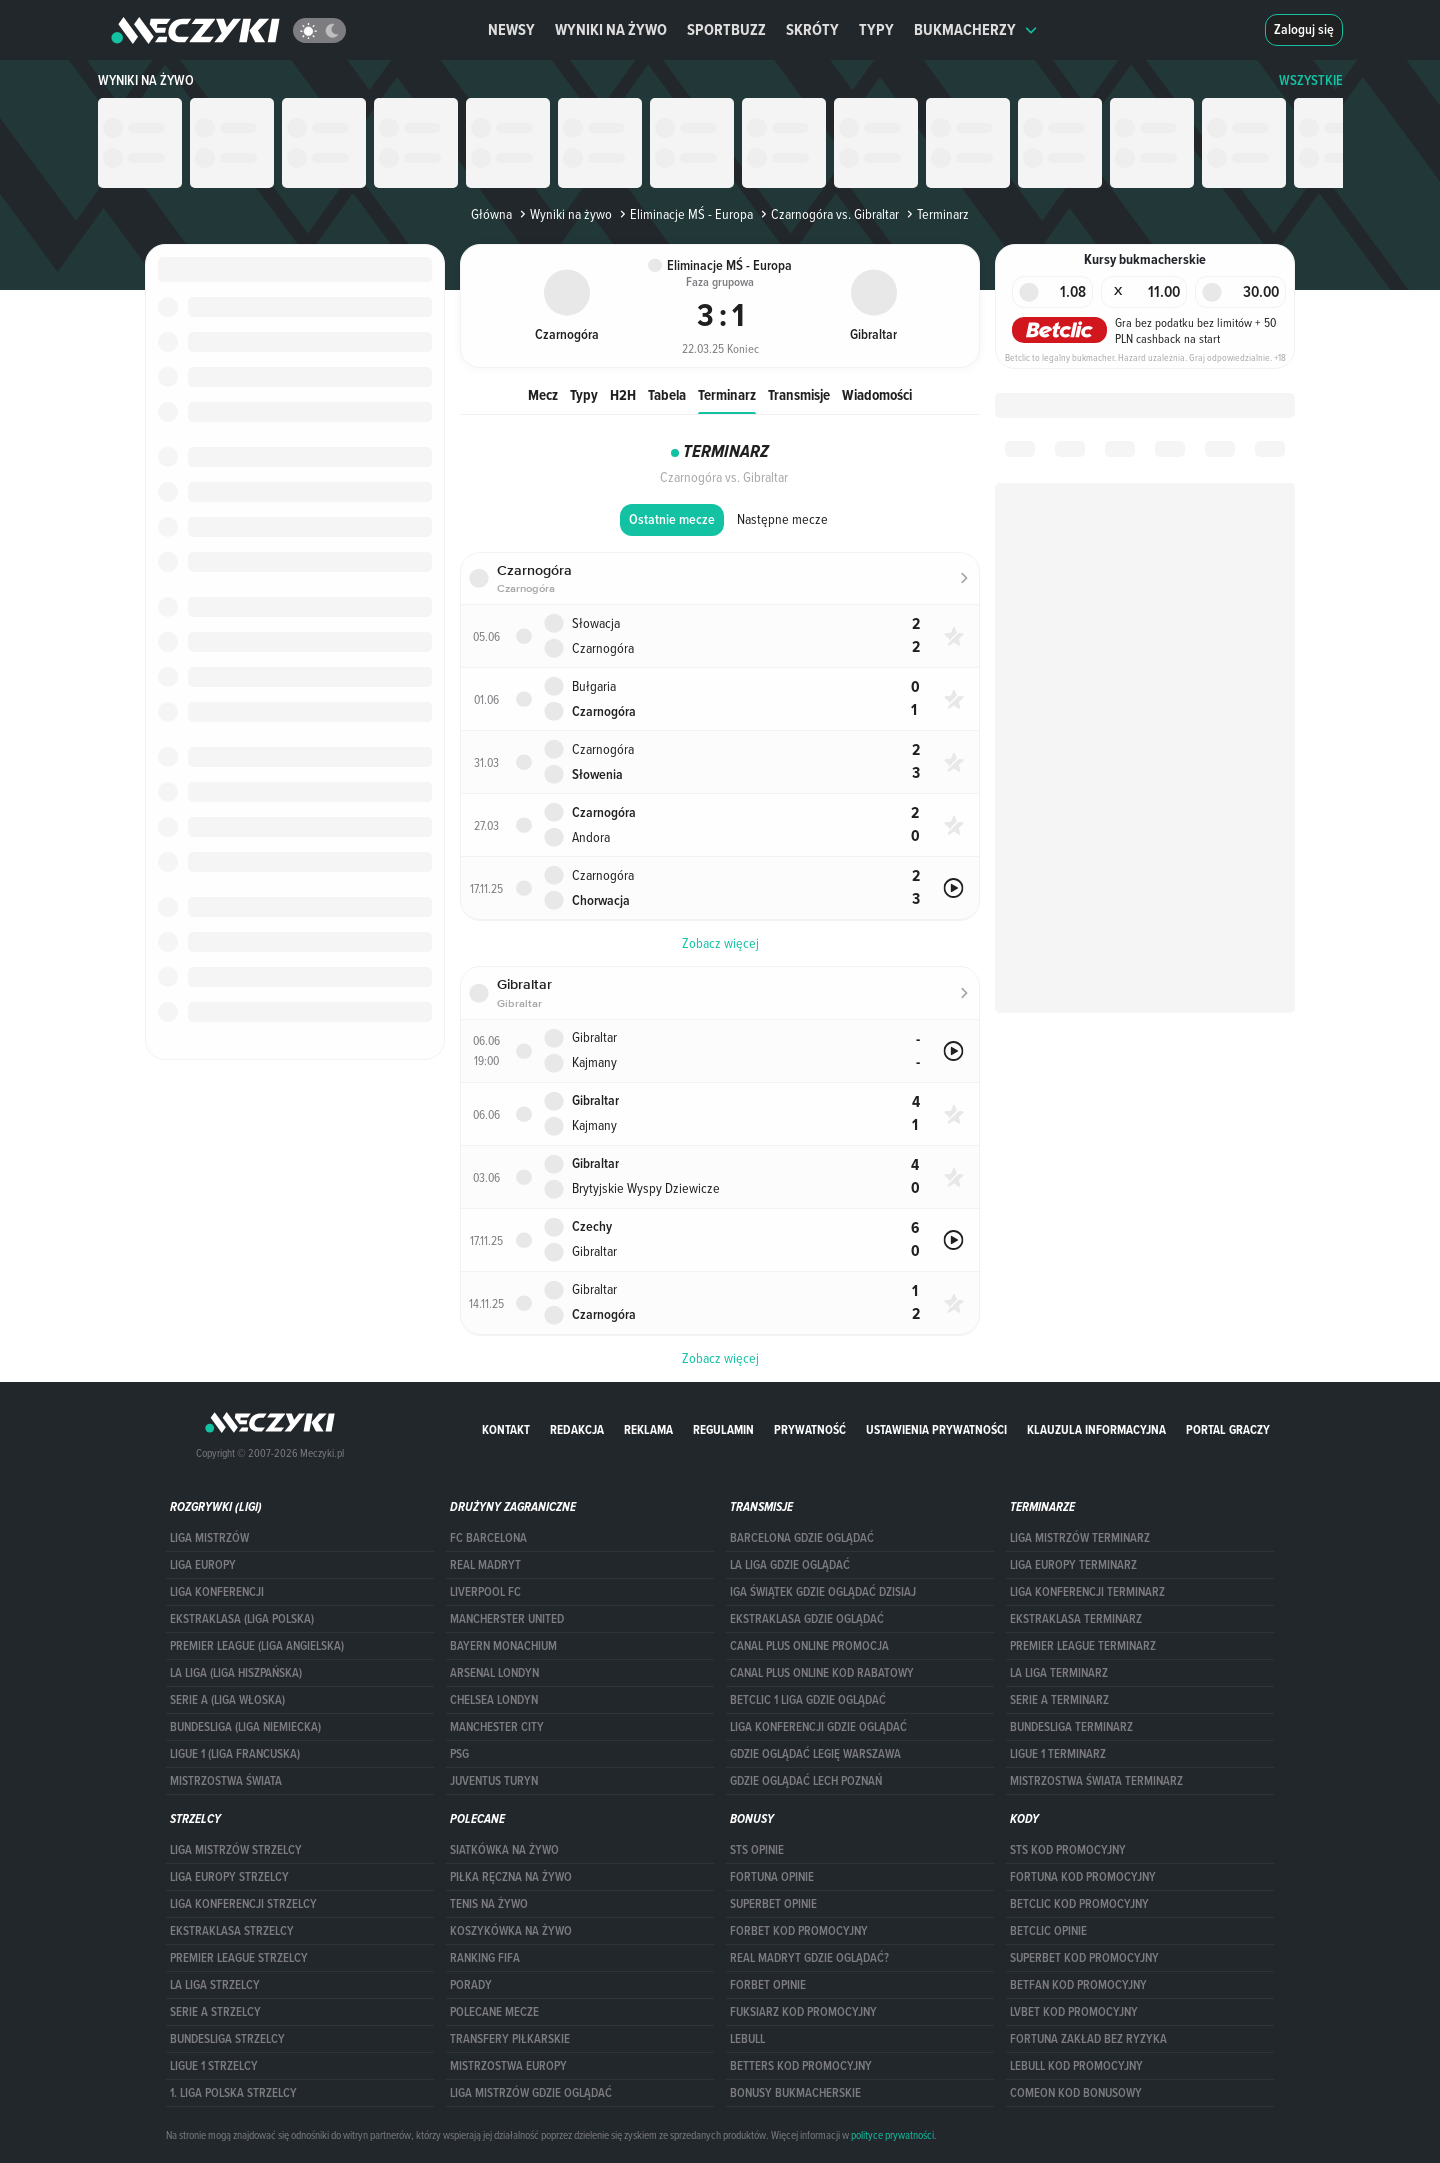 This screenshot has width=1440, height=2163. I want to click on Piłka ręczna na żywo, so click(511, 1877).